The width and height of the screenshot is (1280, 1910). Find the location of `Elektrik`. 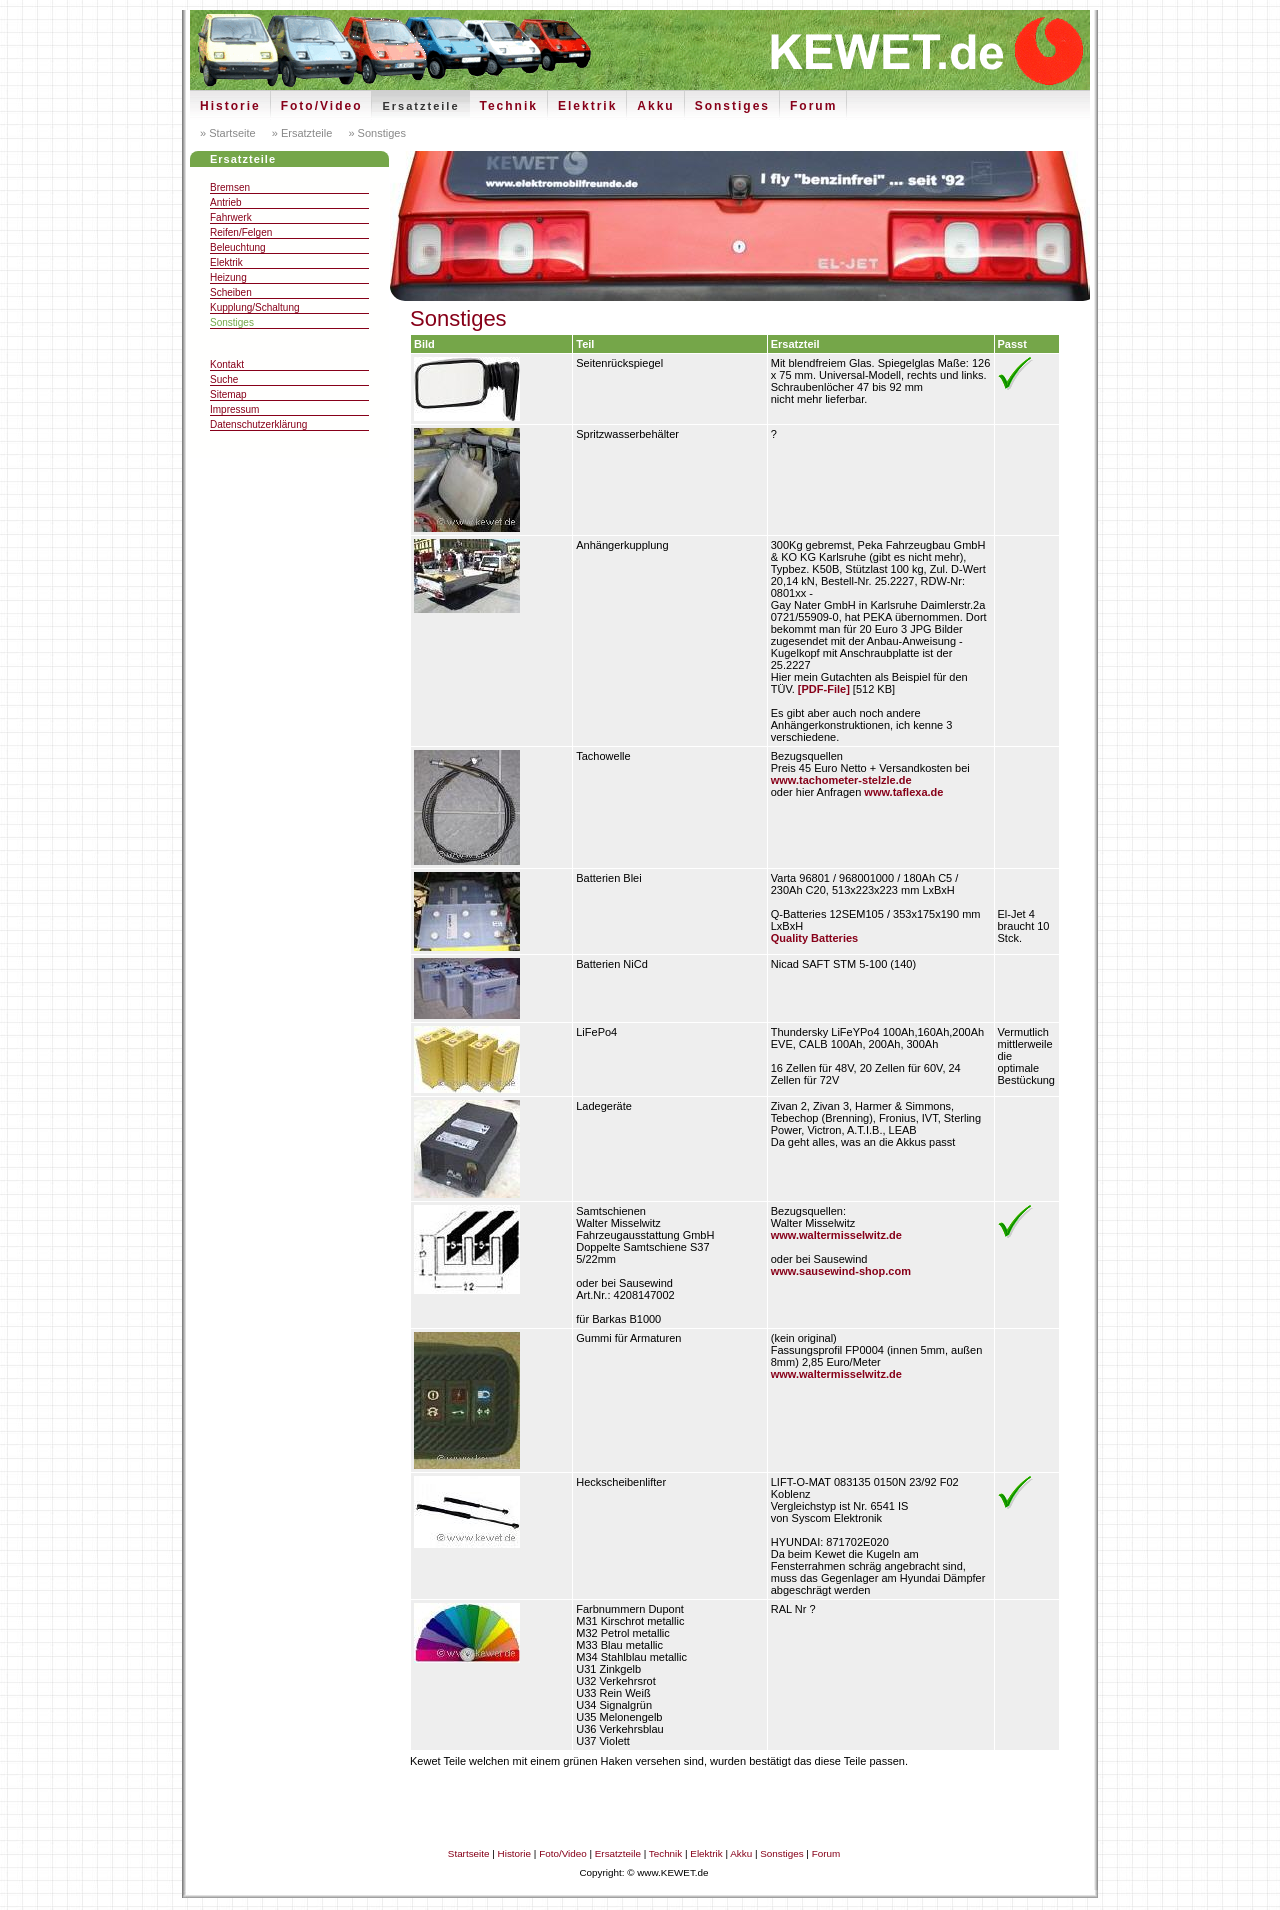

Elektrik is located at coordinates (587, 106).